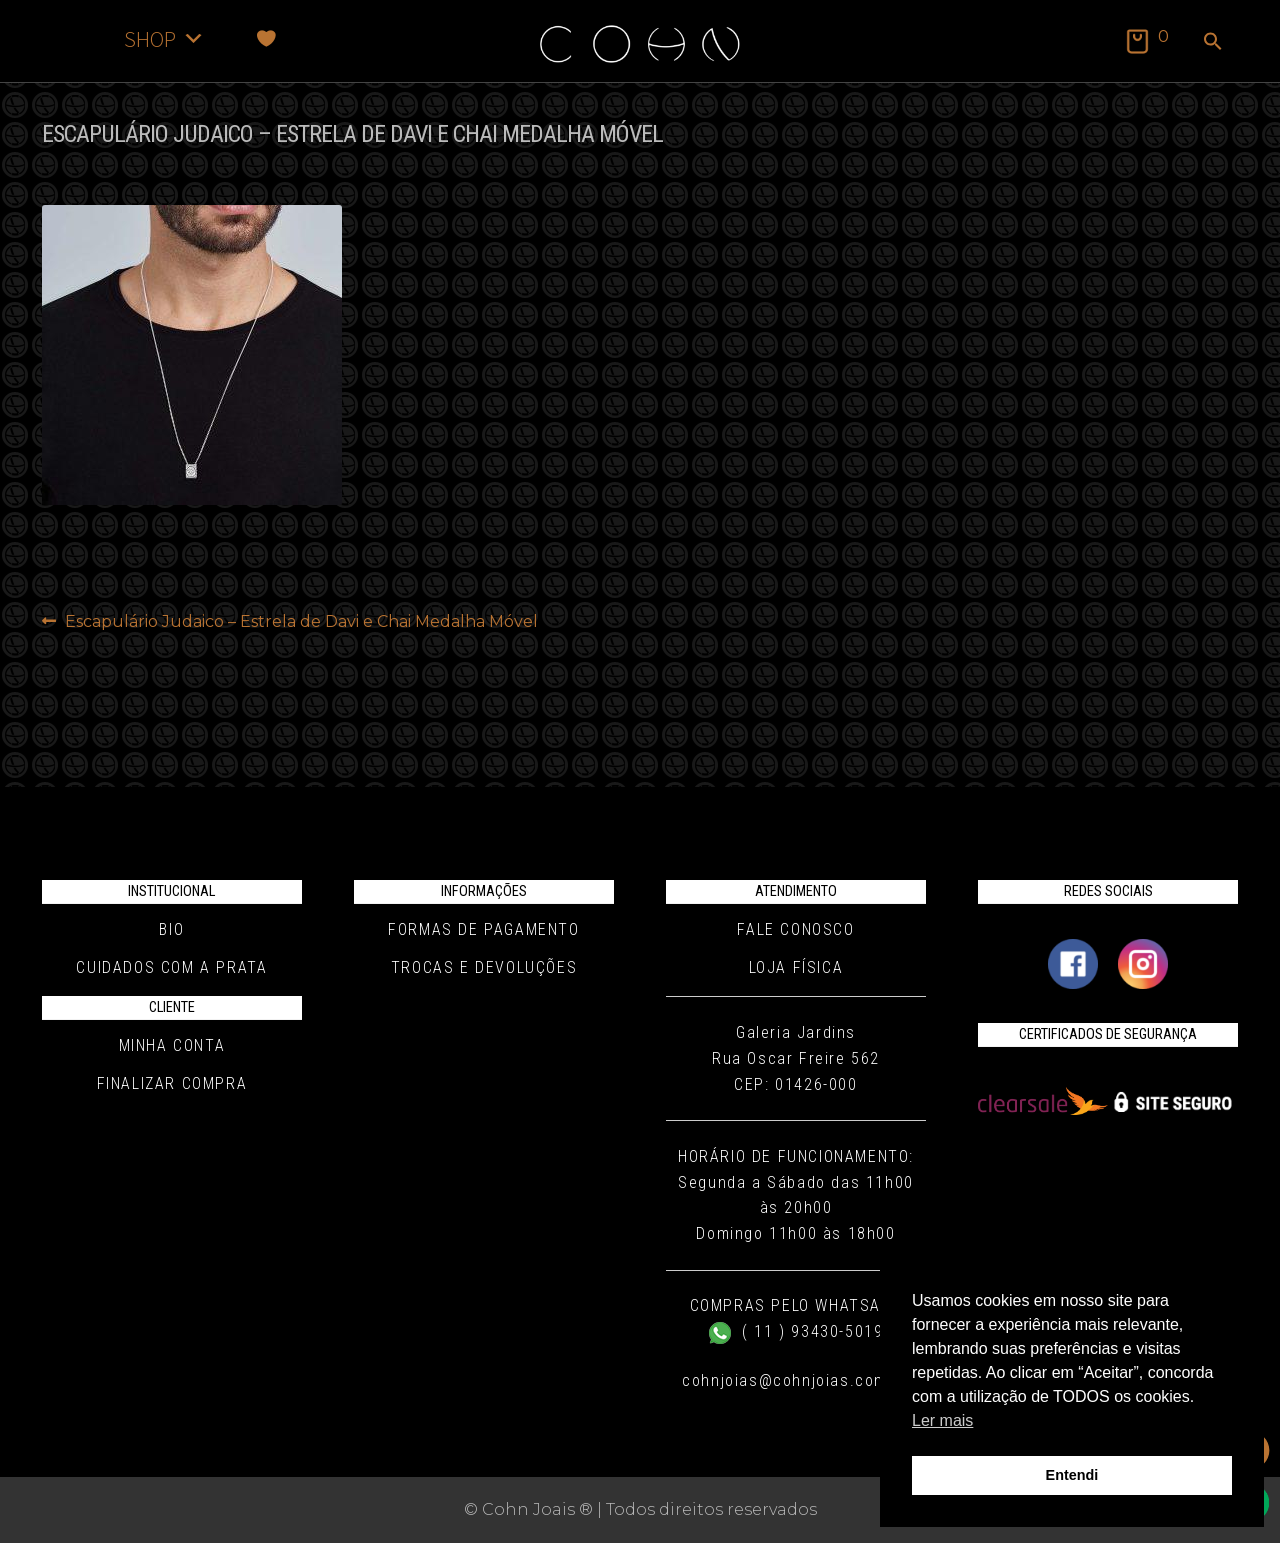 The width and height of the screenshot is (1280, 1543). Describe the element at coordinates (484, 967) in the screenshot. I see `Trocas e Devoluções` at that location.